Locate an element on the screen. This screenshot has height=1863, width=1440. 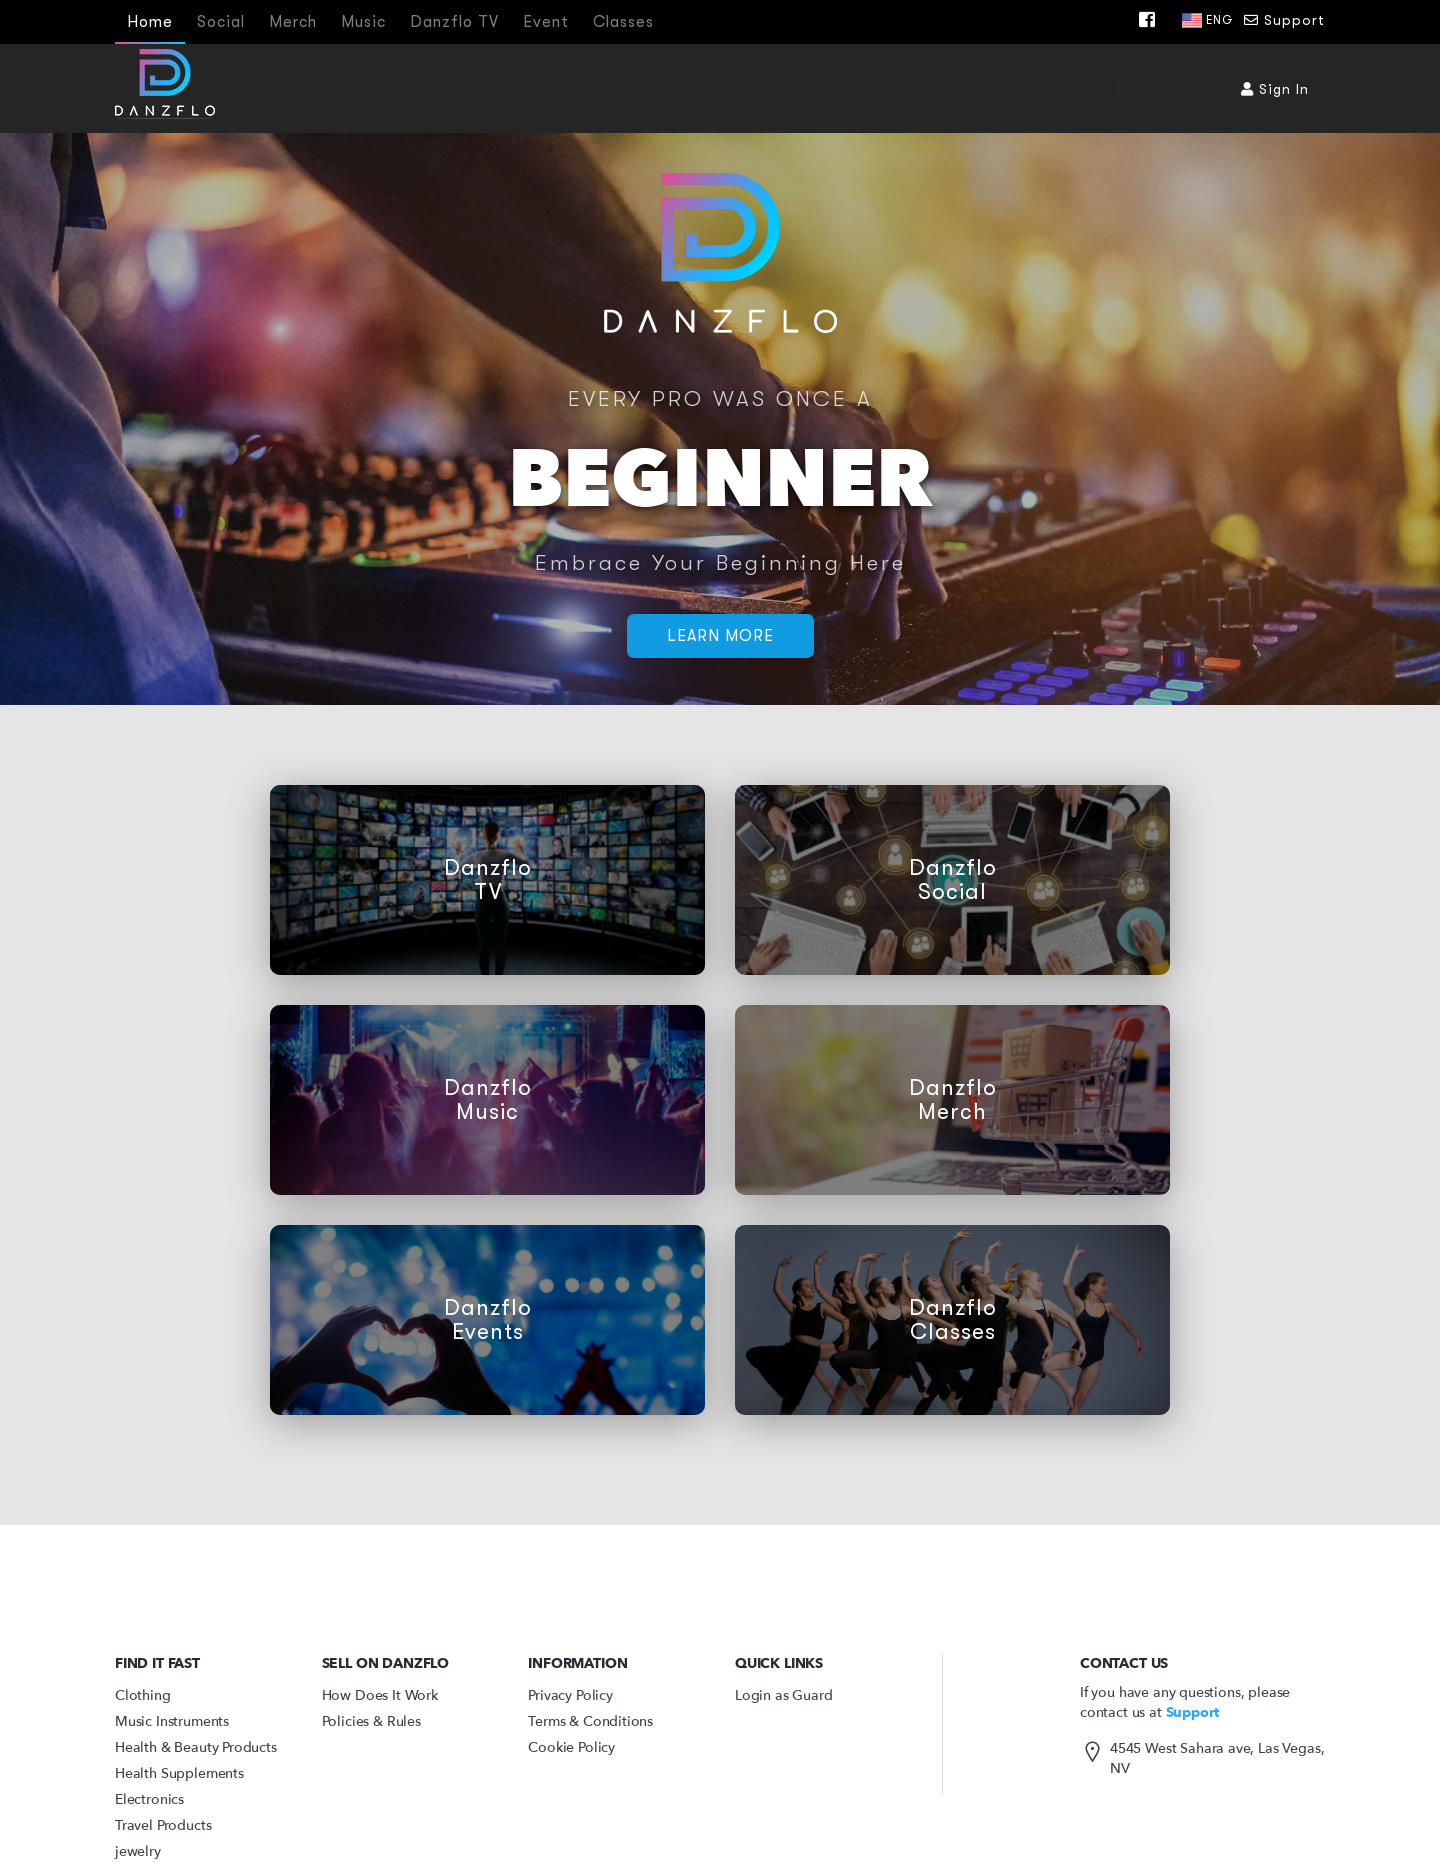
Support is located at coordinates (1284, 20).